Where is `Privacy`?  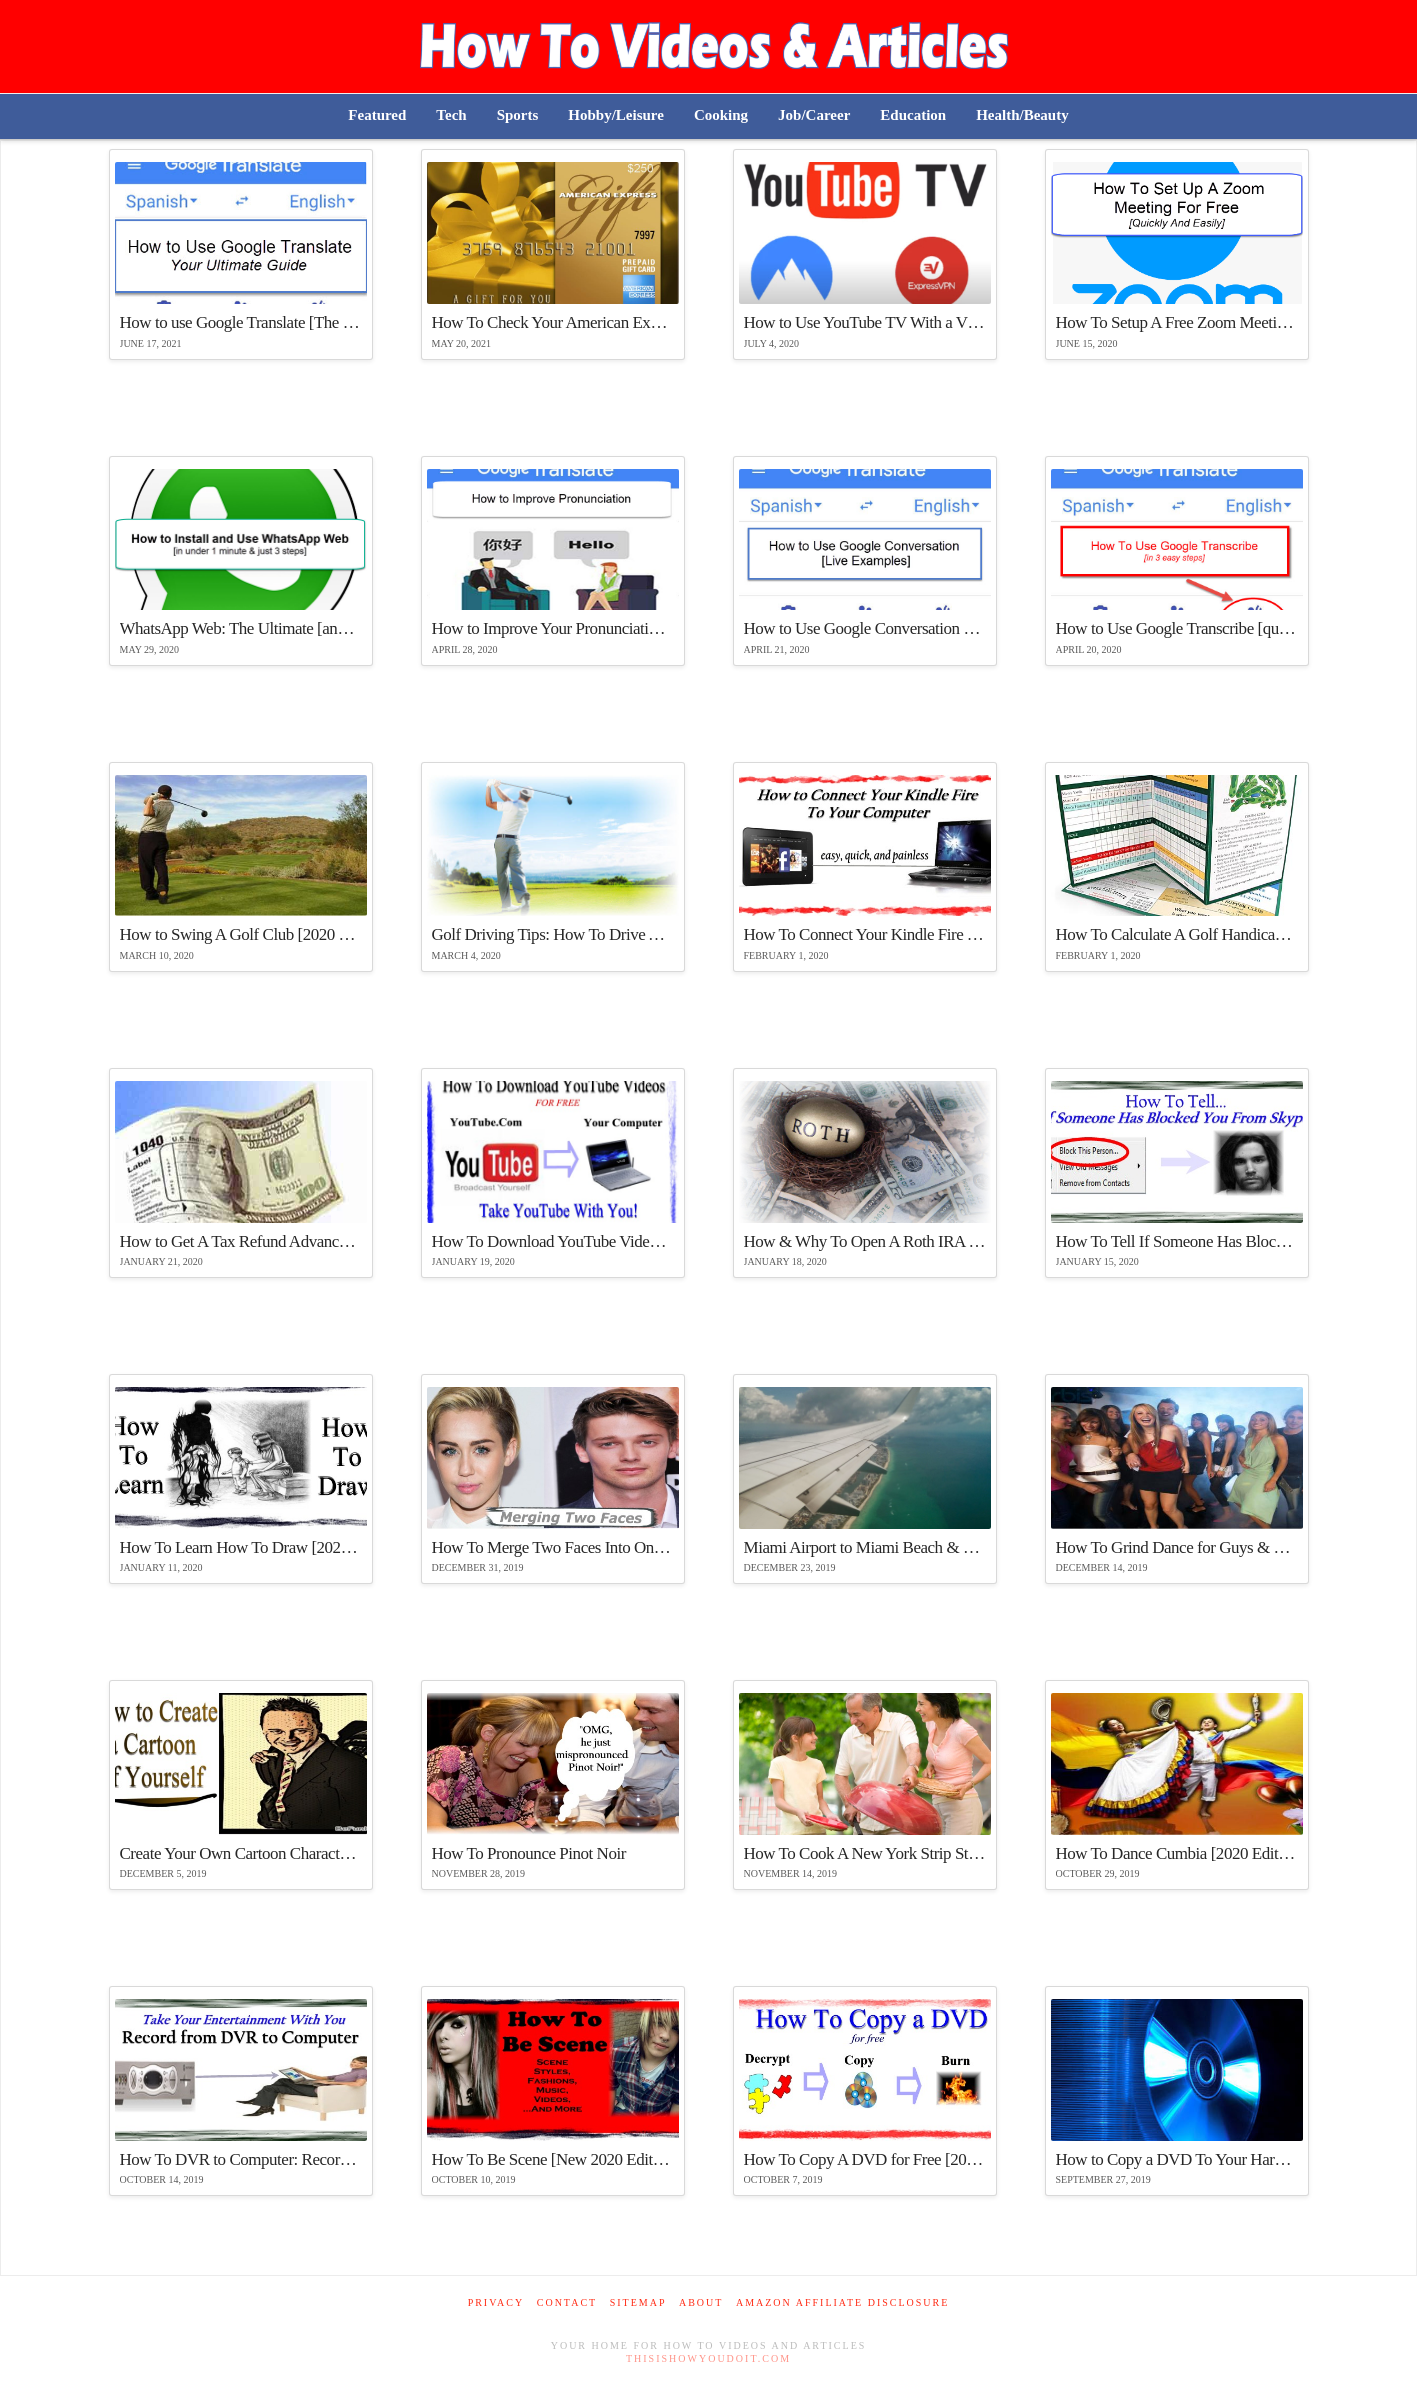
Privacy is located at coordinates (496, 2302).